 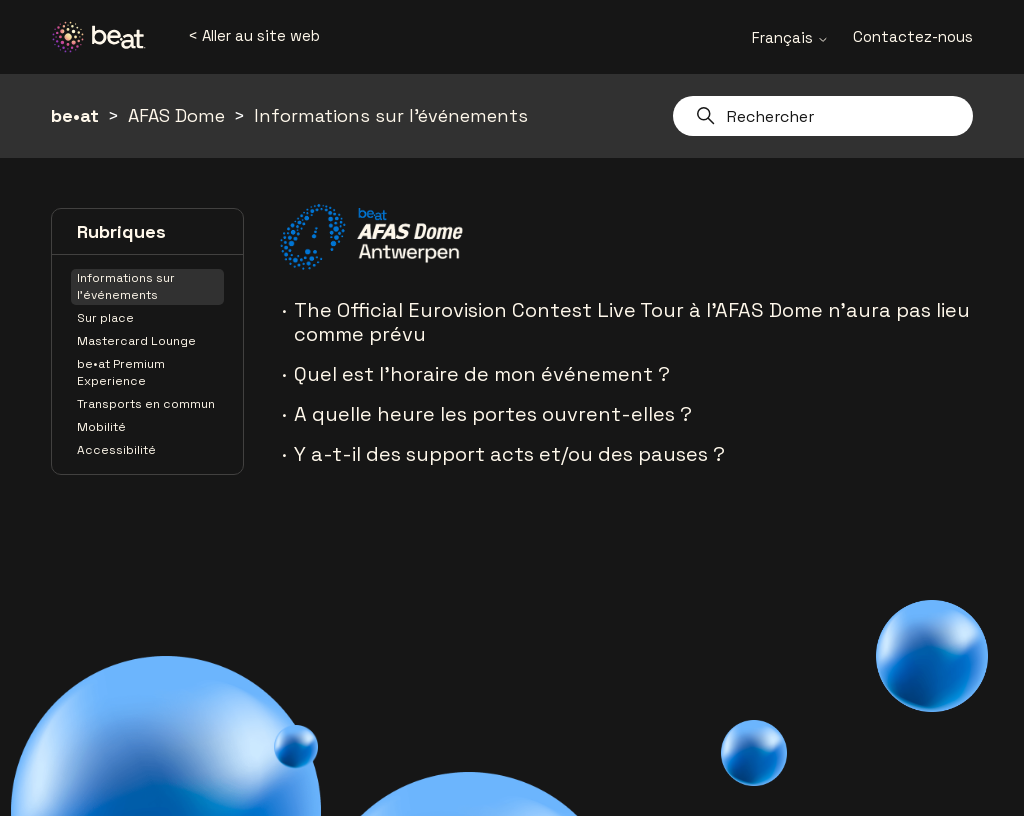 I want to click on Mobilité, so click(x=101, y=427).